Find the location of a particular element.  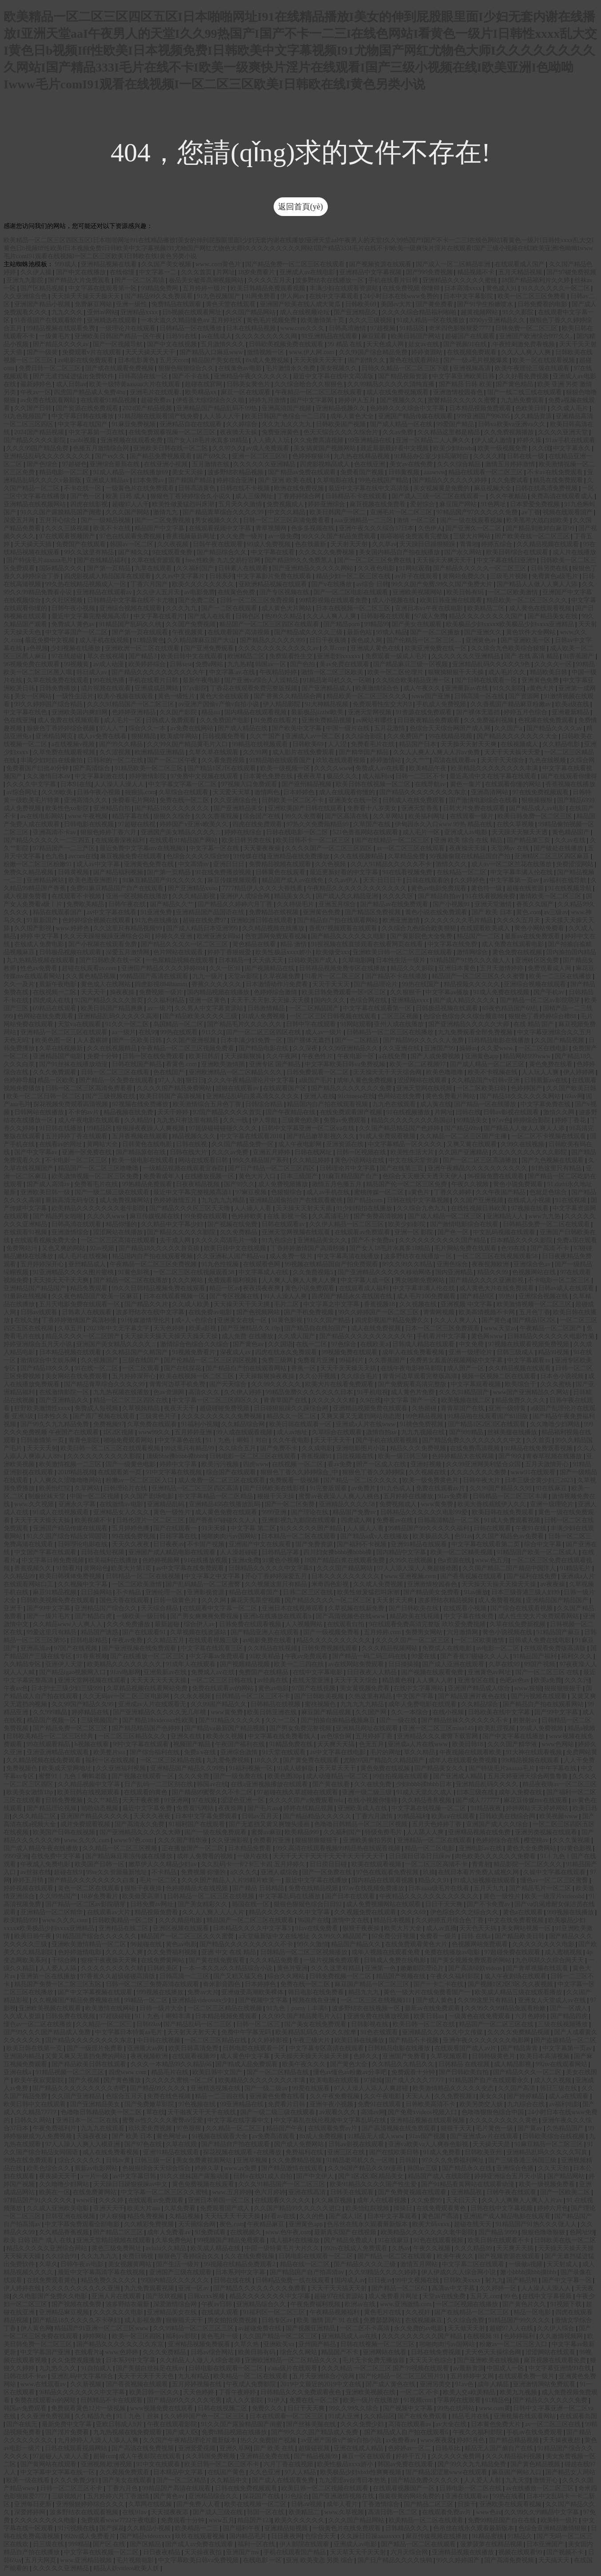

最近中文字幕免费 is located at coordinates (148, 1808).